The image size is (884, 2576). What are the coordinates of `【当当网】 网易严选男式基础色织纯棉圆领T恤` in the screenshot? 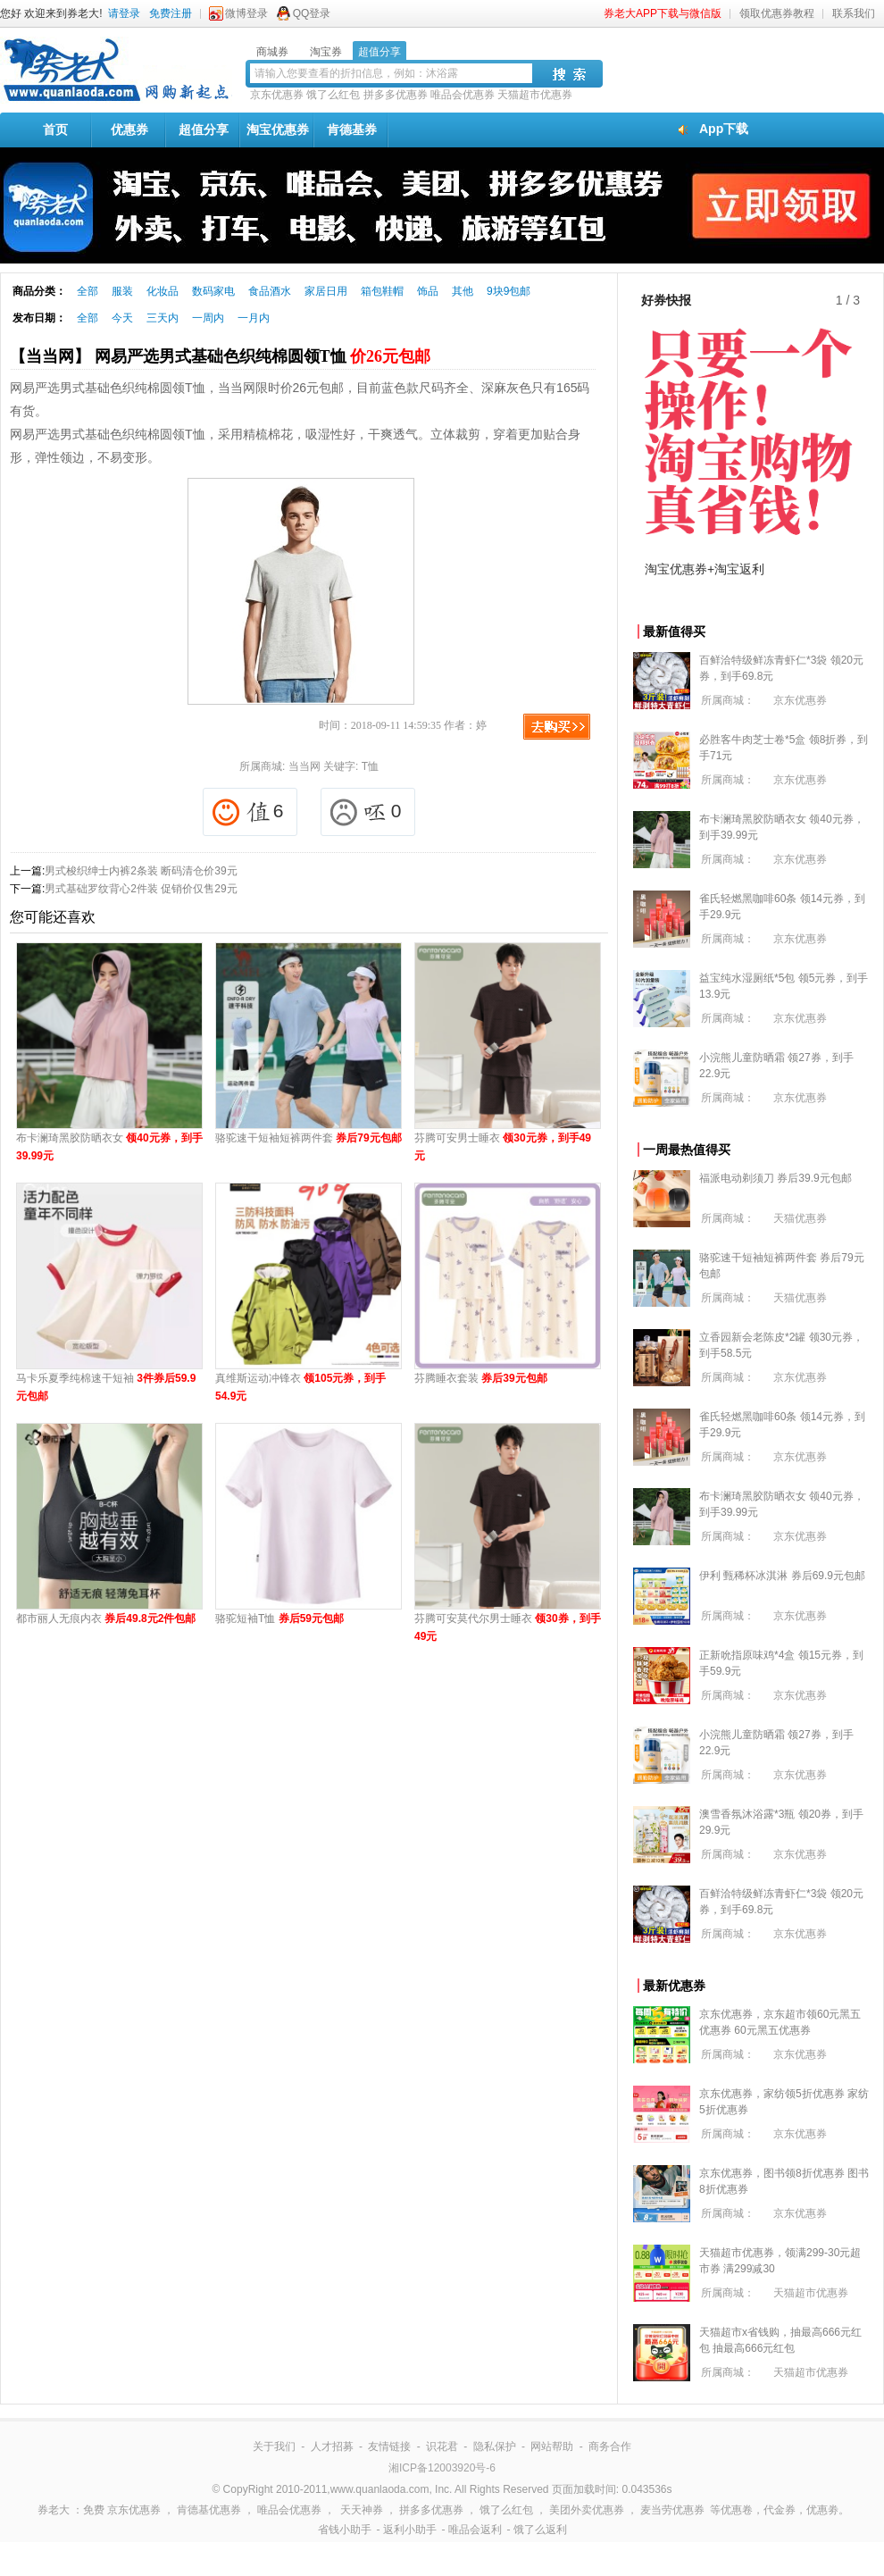 It's located at (220, 356).